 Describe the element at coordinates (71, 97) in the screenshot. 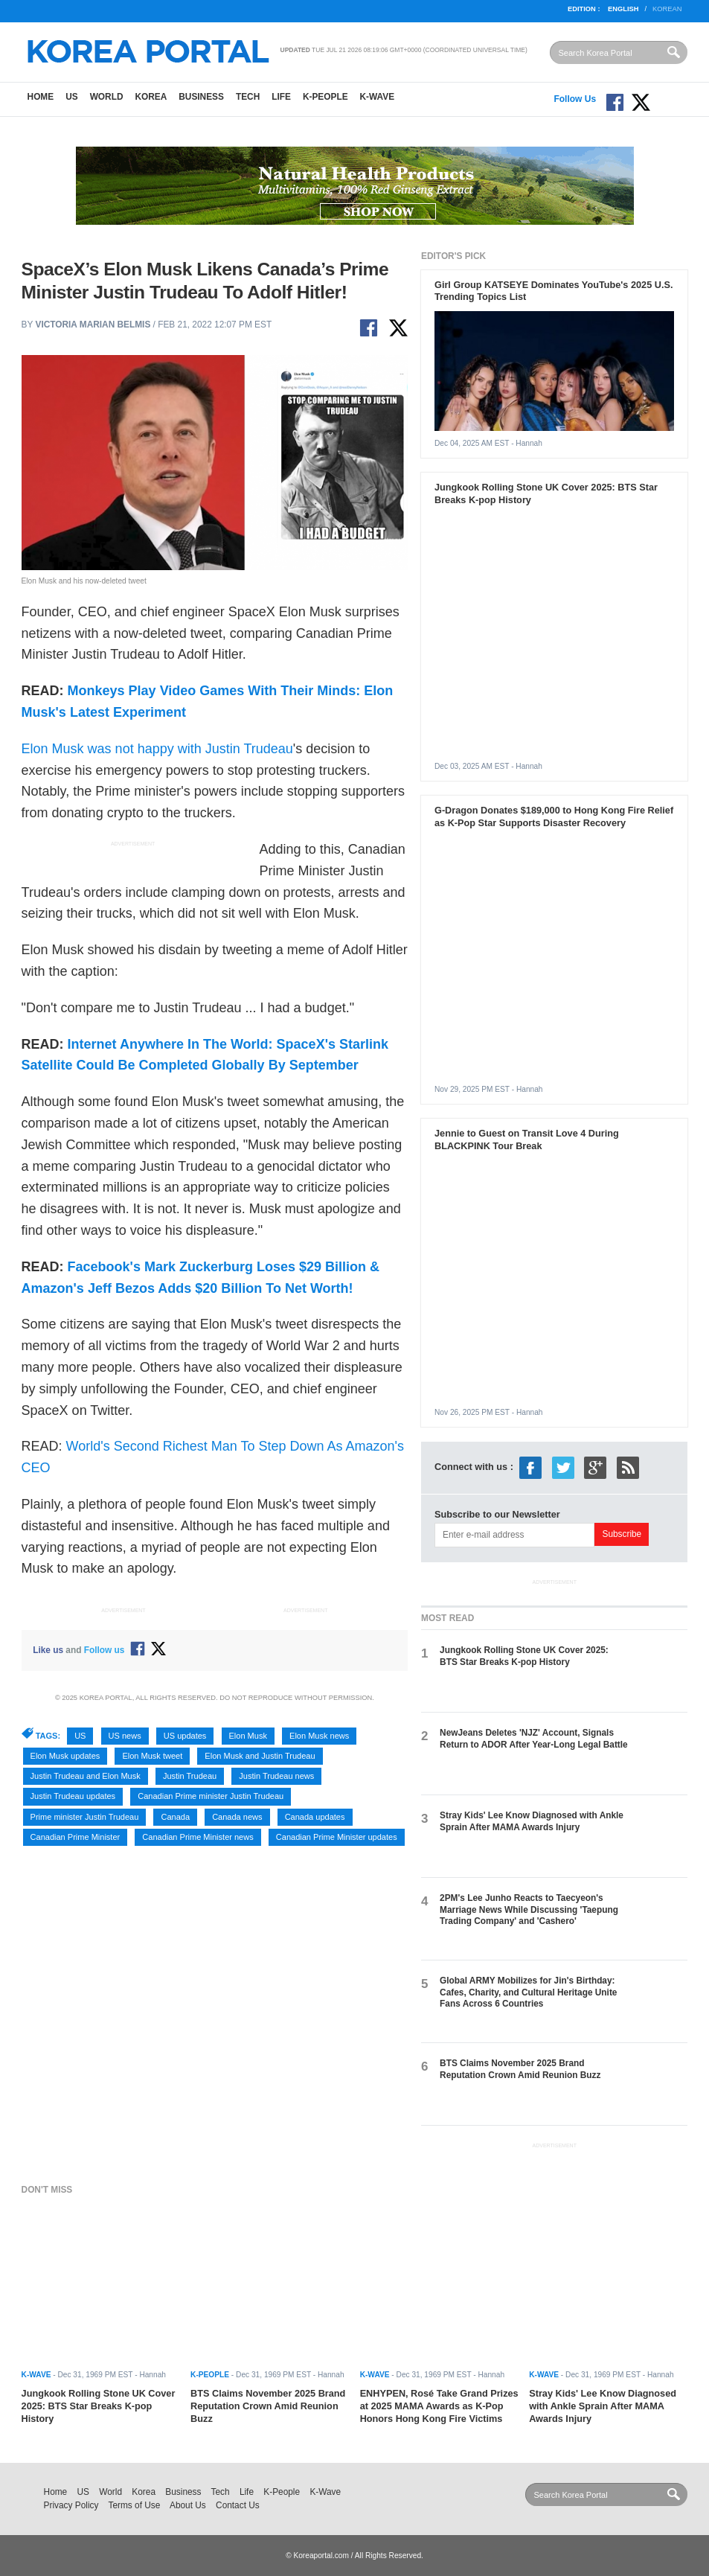

I see `US` at that location.